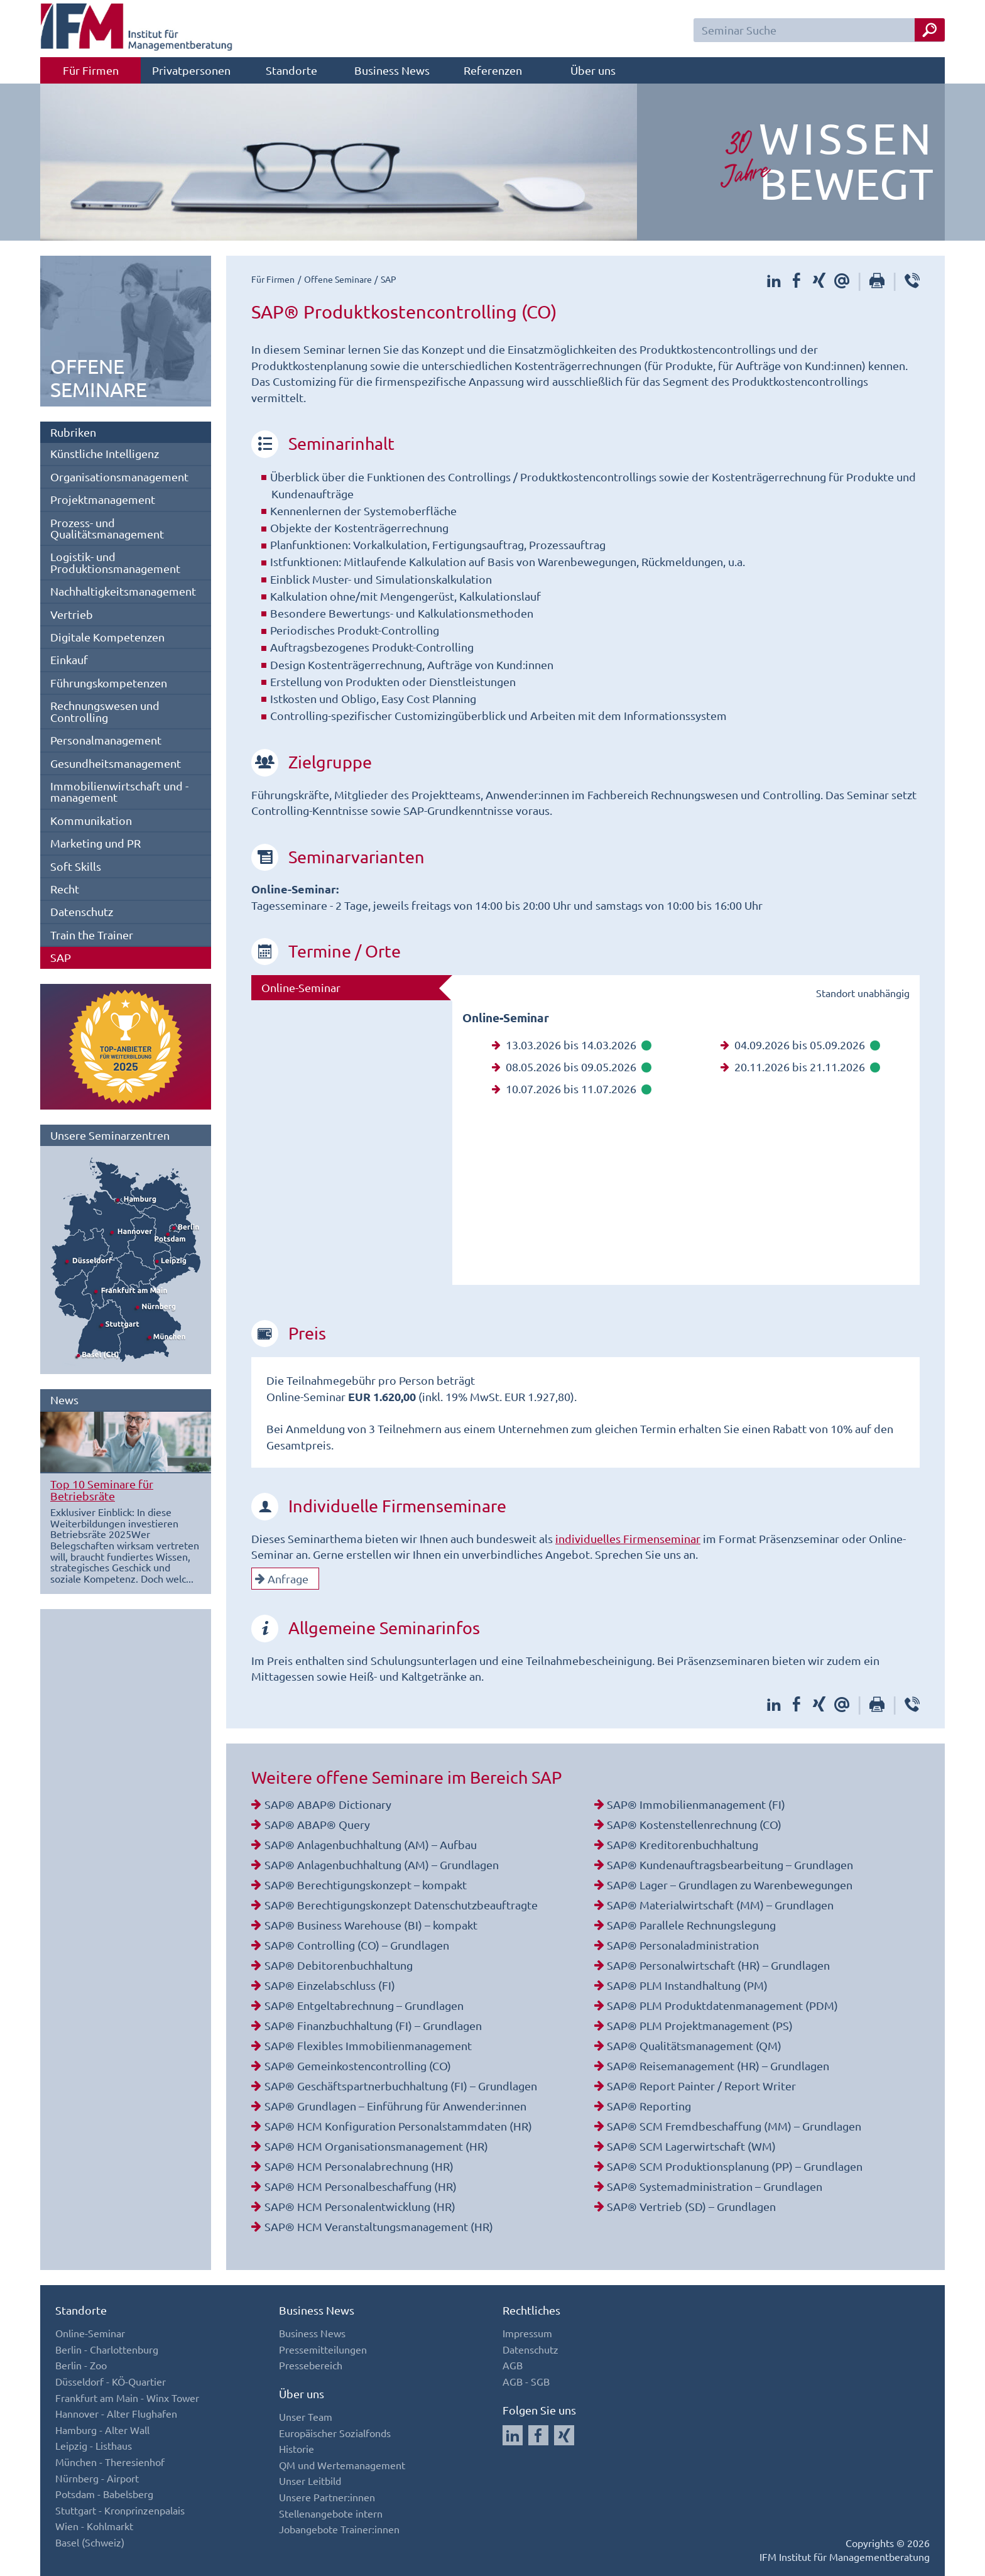 The height and width of the screenshot is (2576, 985). What do you see at coordinates (300, 987) in the screenshot?
I see `Online-Seminar` at bounding box center [300, 987].